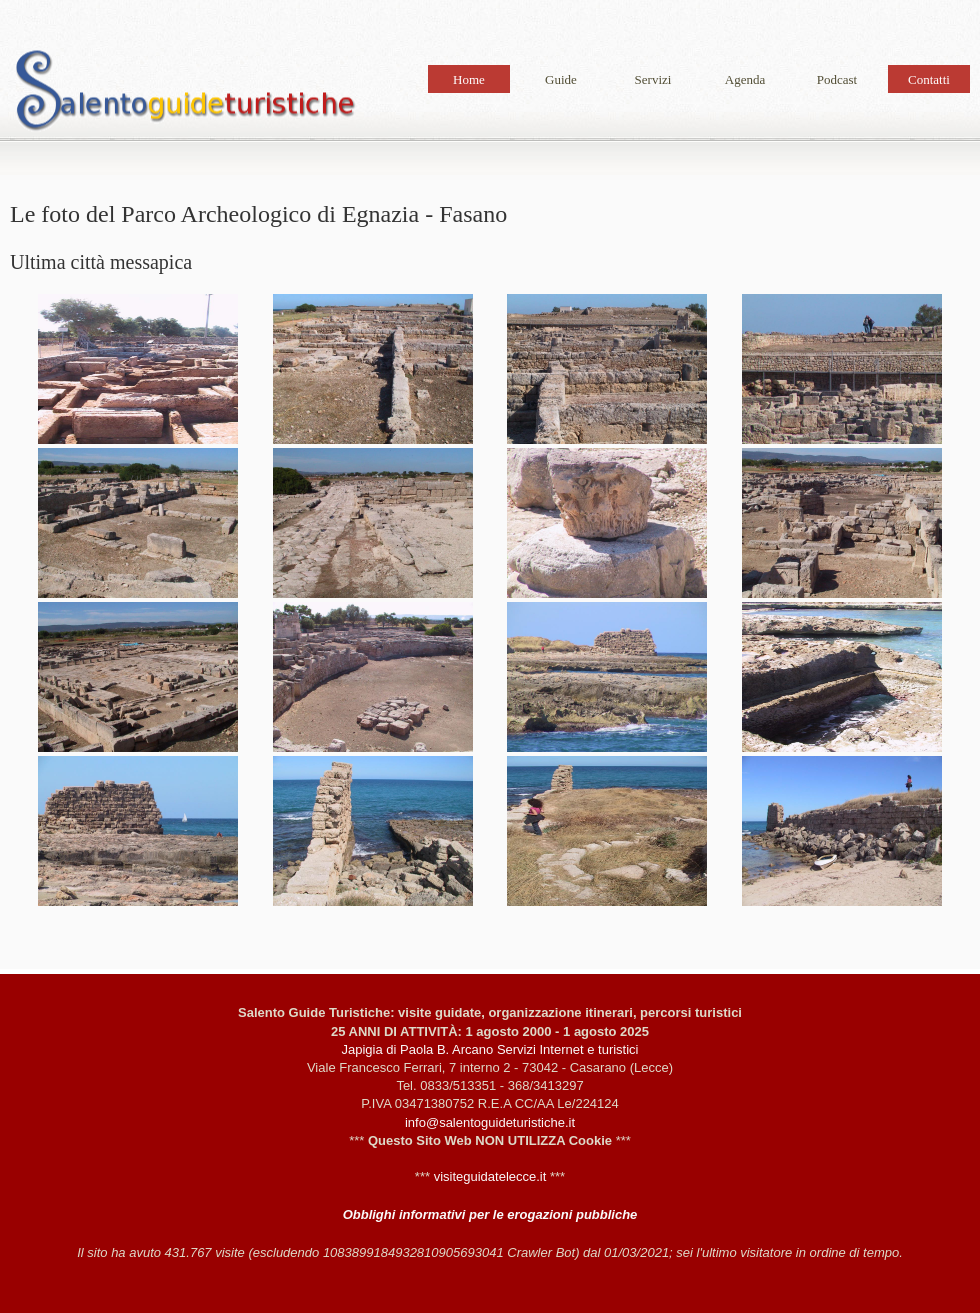 Image resolution: width=980 pixels, height=1313 pixels. I want to click on Le foto del Parco Archeologico di Egnazia - Fasano, so click(185, 94).